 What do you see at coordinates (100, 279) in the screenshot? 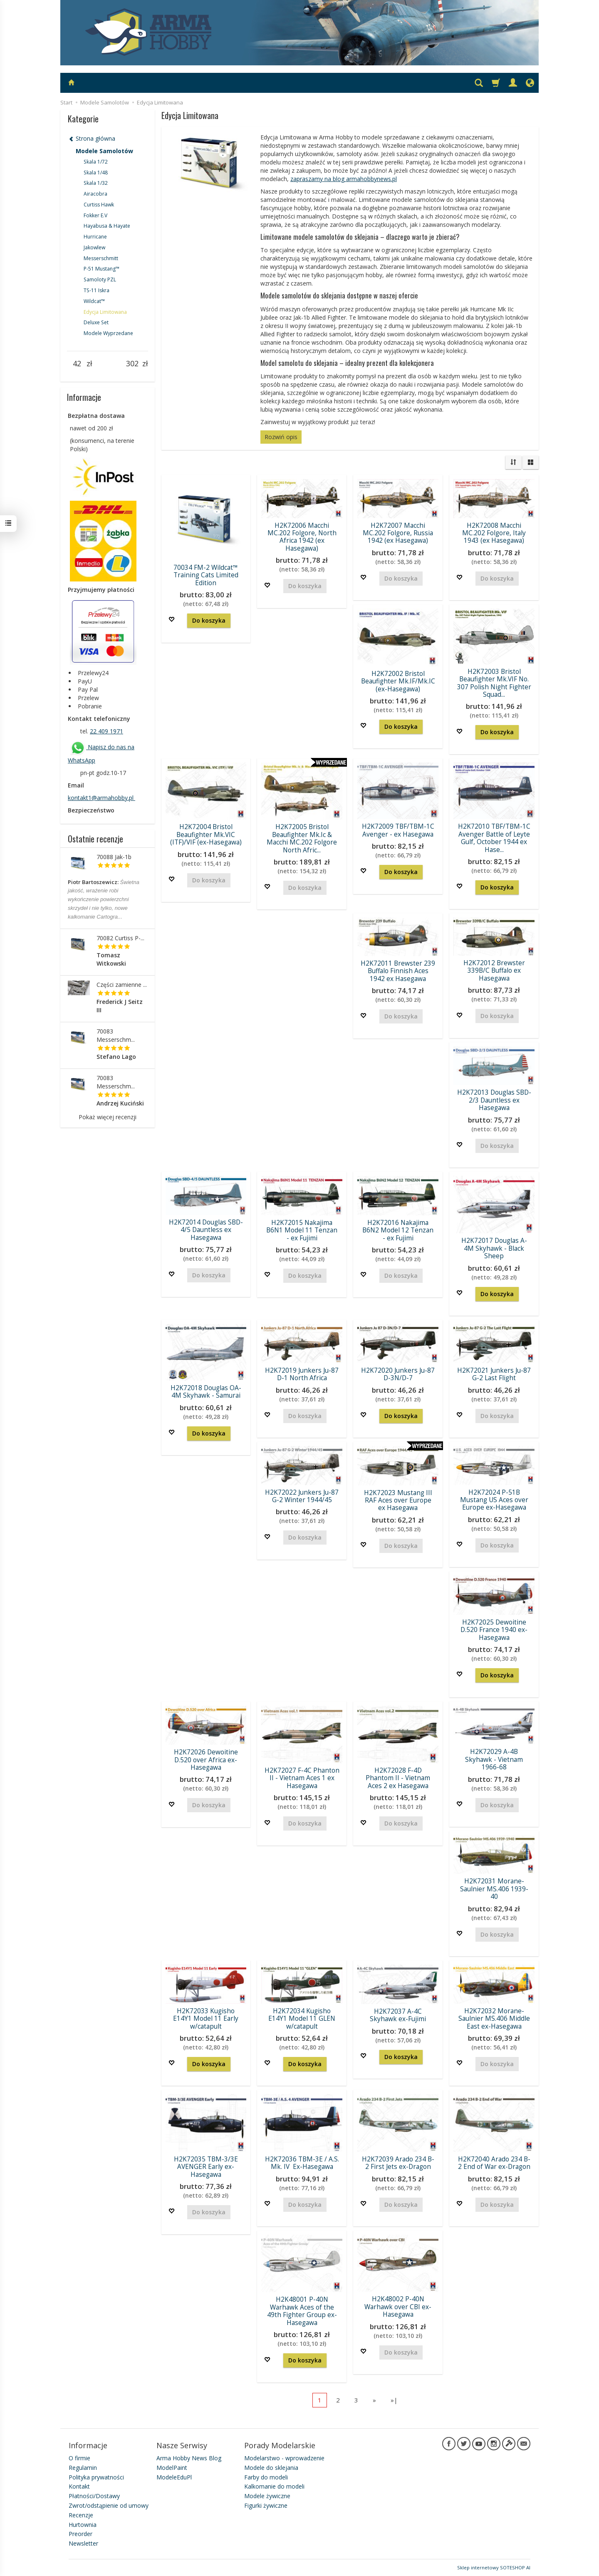
I see `Samoloty PZL` at bounding box center [100, 279].